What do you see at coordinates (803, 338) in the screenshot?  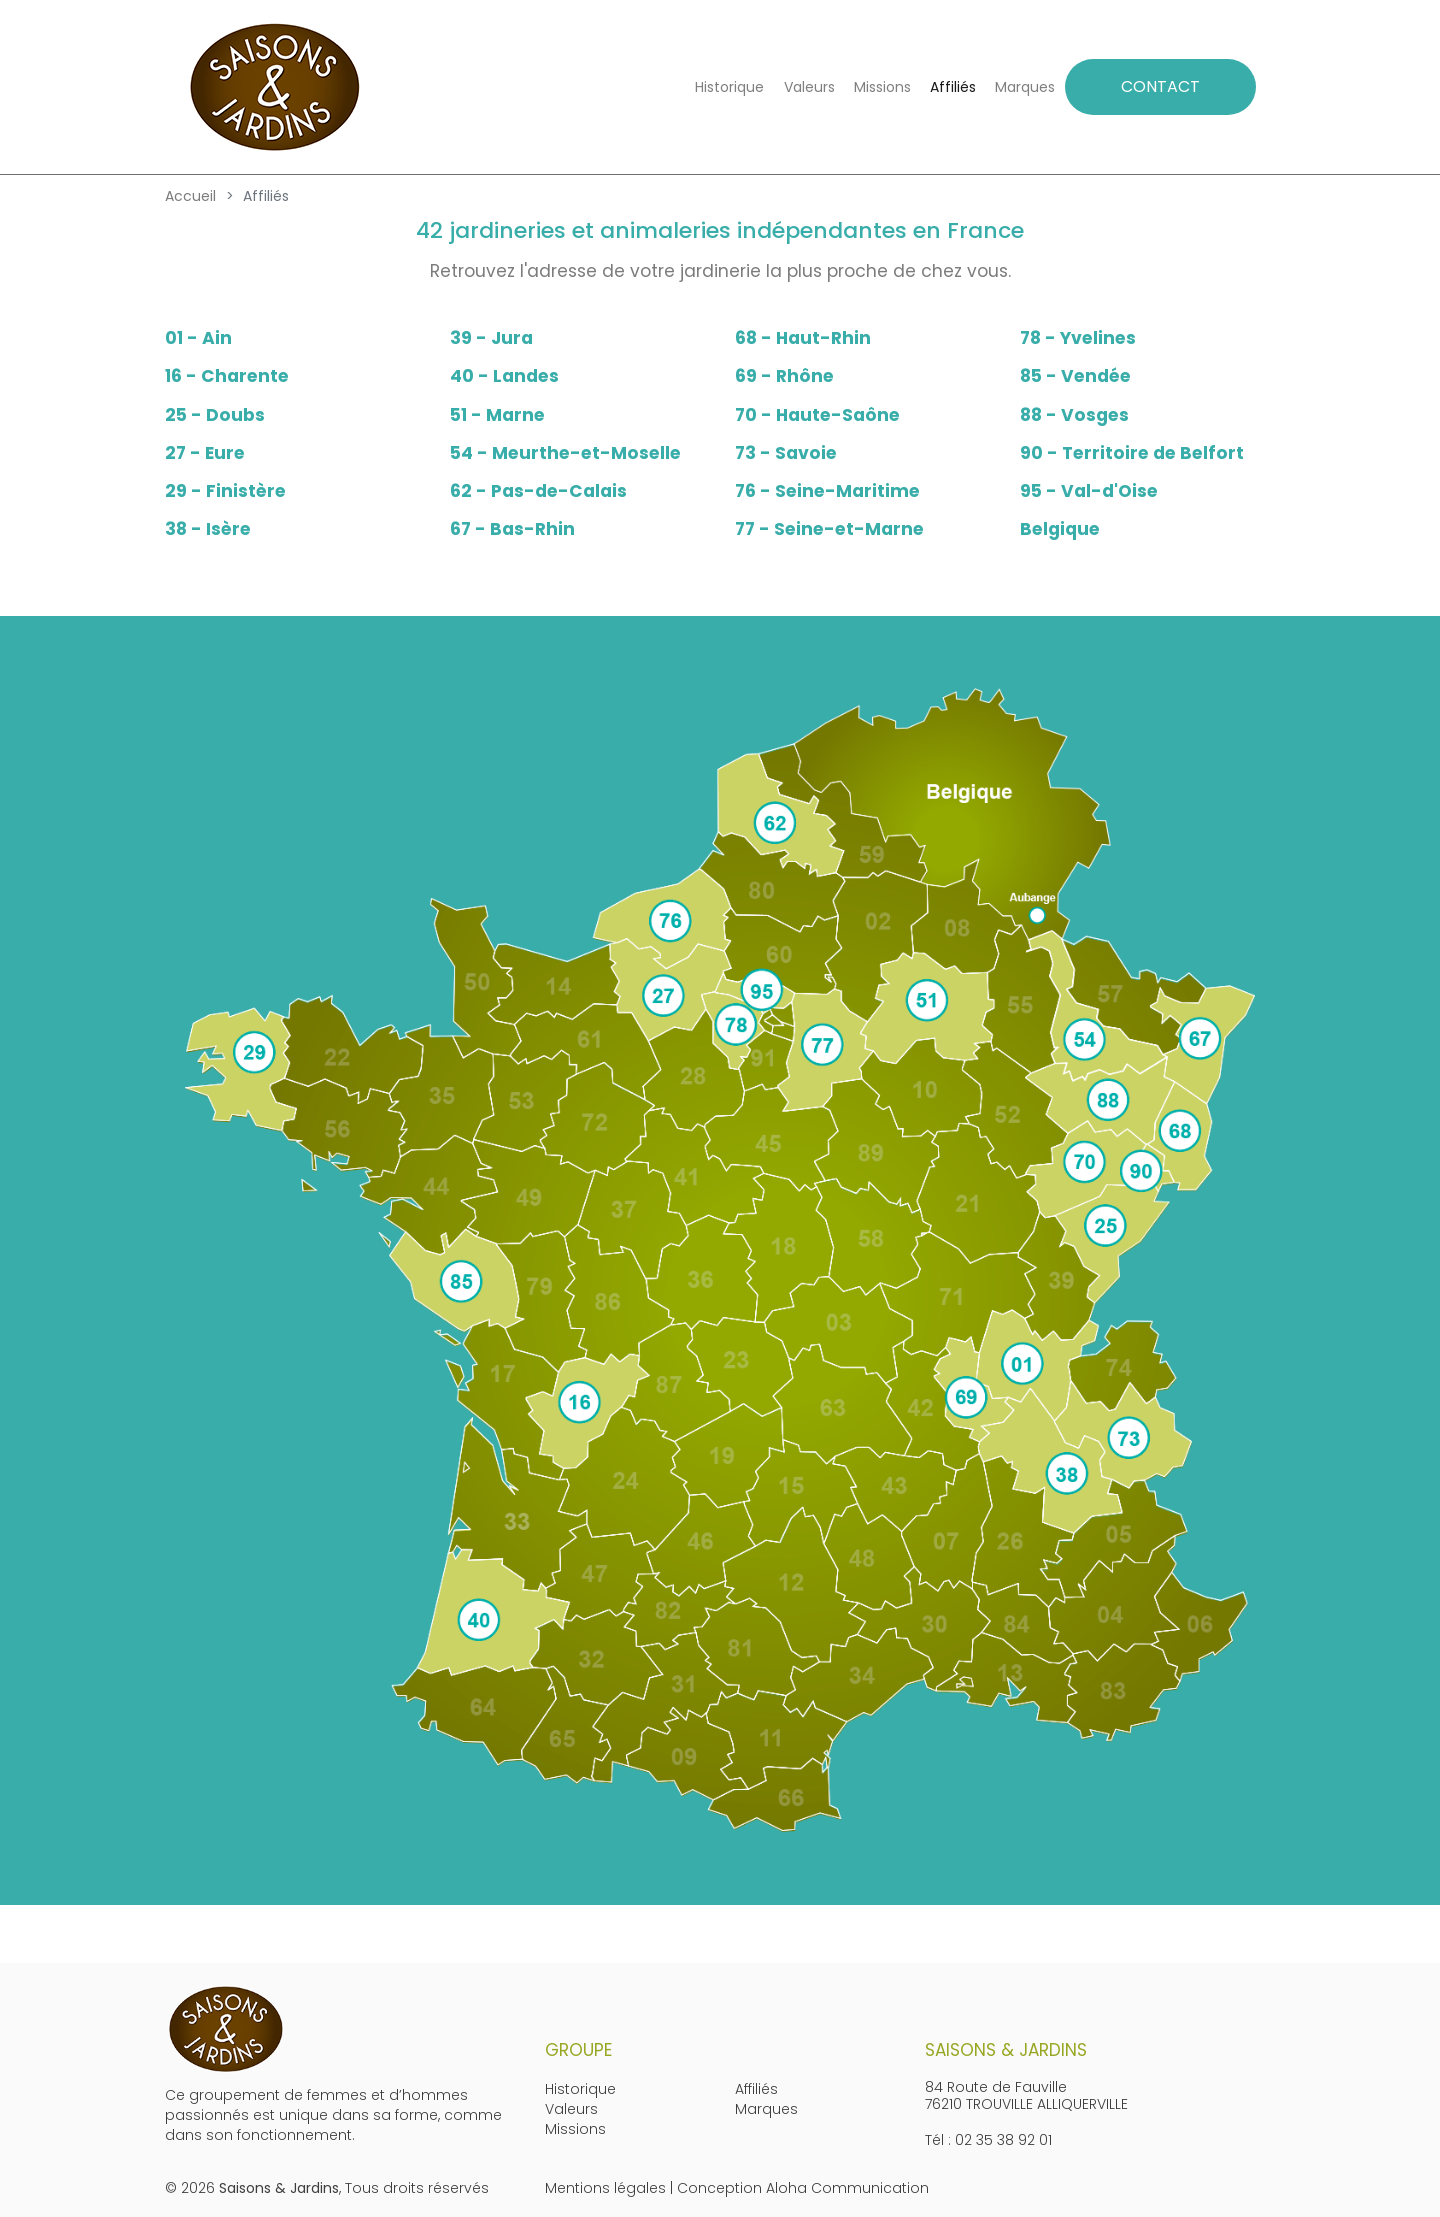 I see `68 - Haut-Rhin` at bounding box center [803, 338].